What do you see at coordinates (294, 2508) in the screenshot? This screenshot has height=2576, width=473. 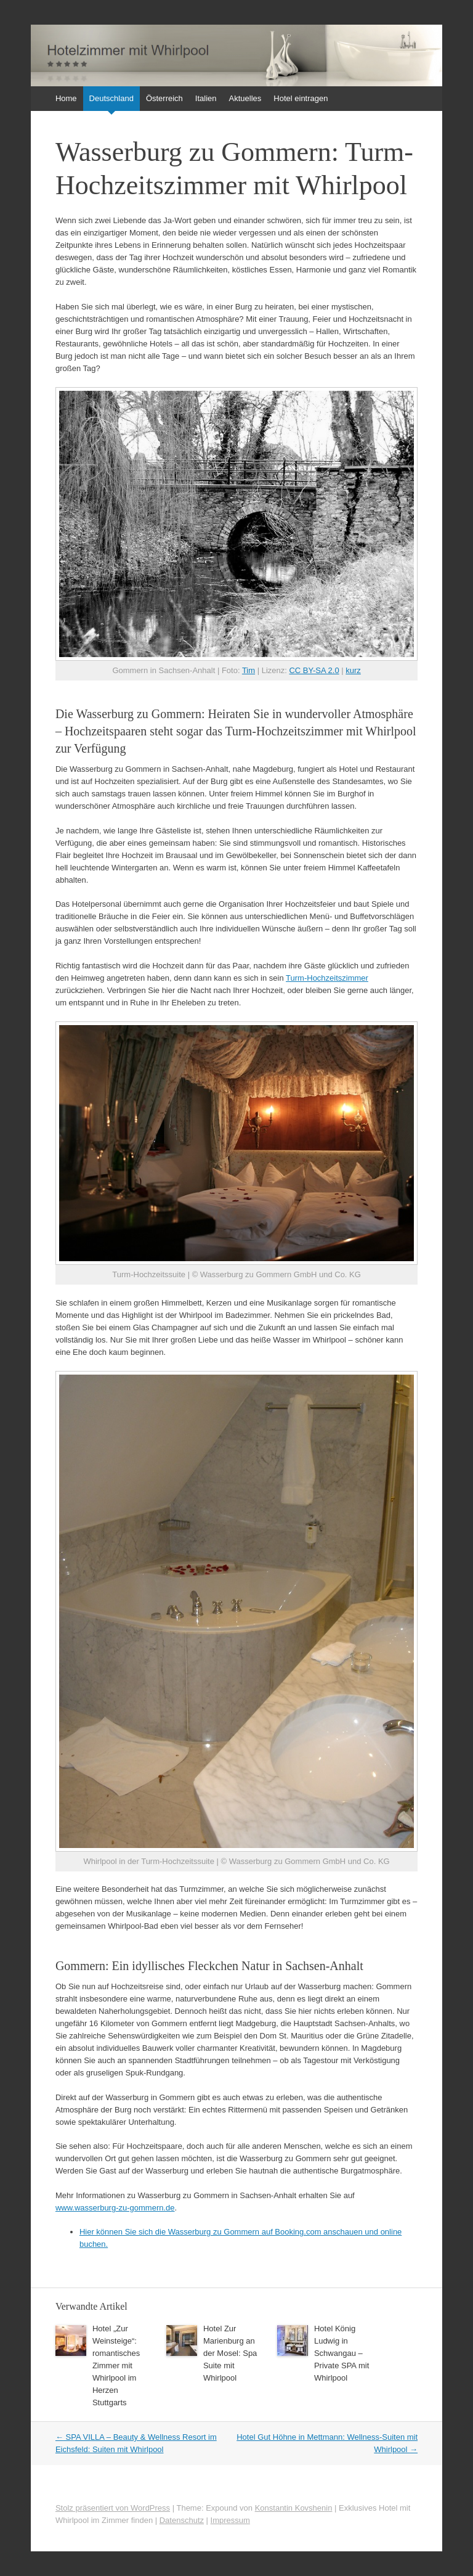 I see `Konstantin Kovshenin` at bounding box center [294, 2508].